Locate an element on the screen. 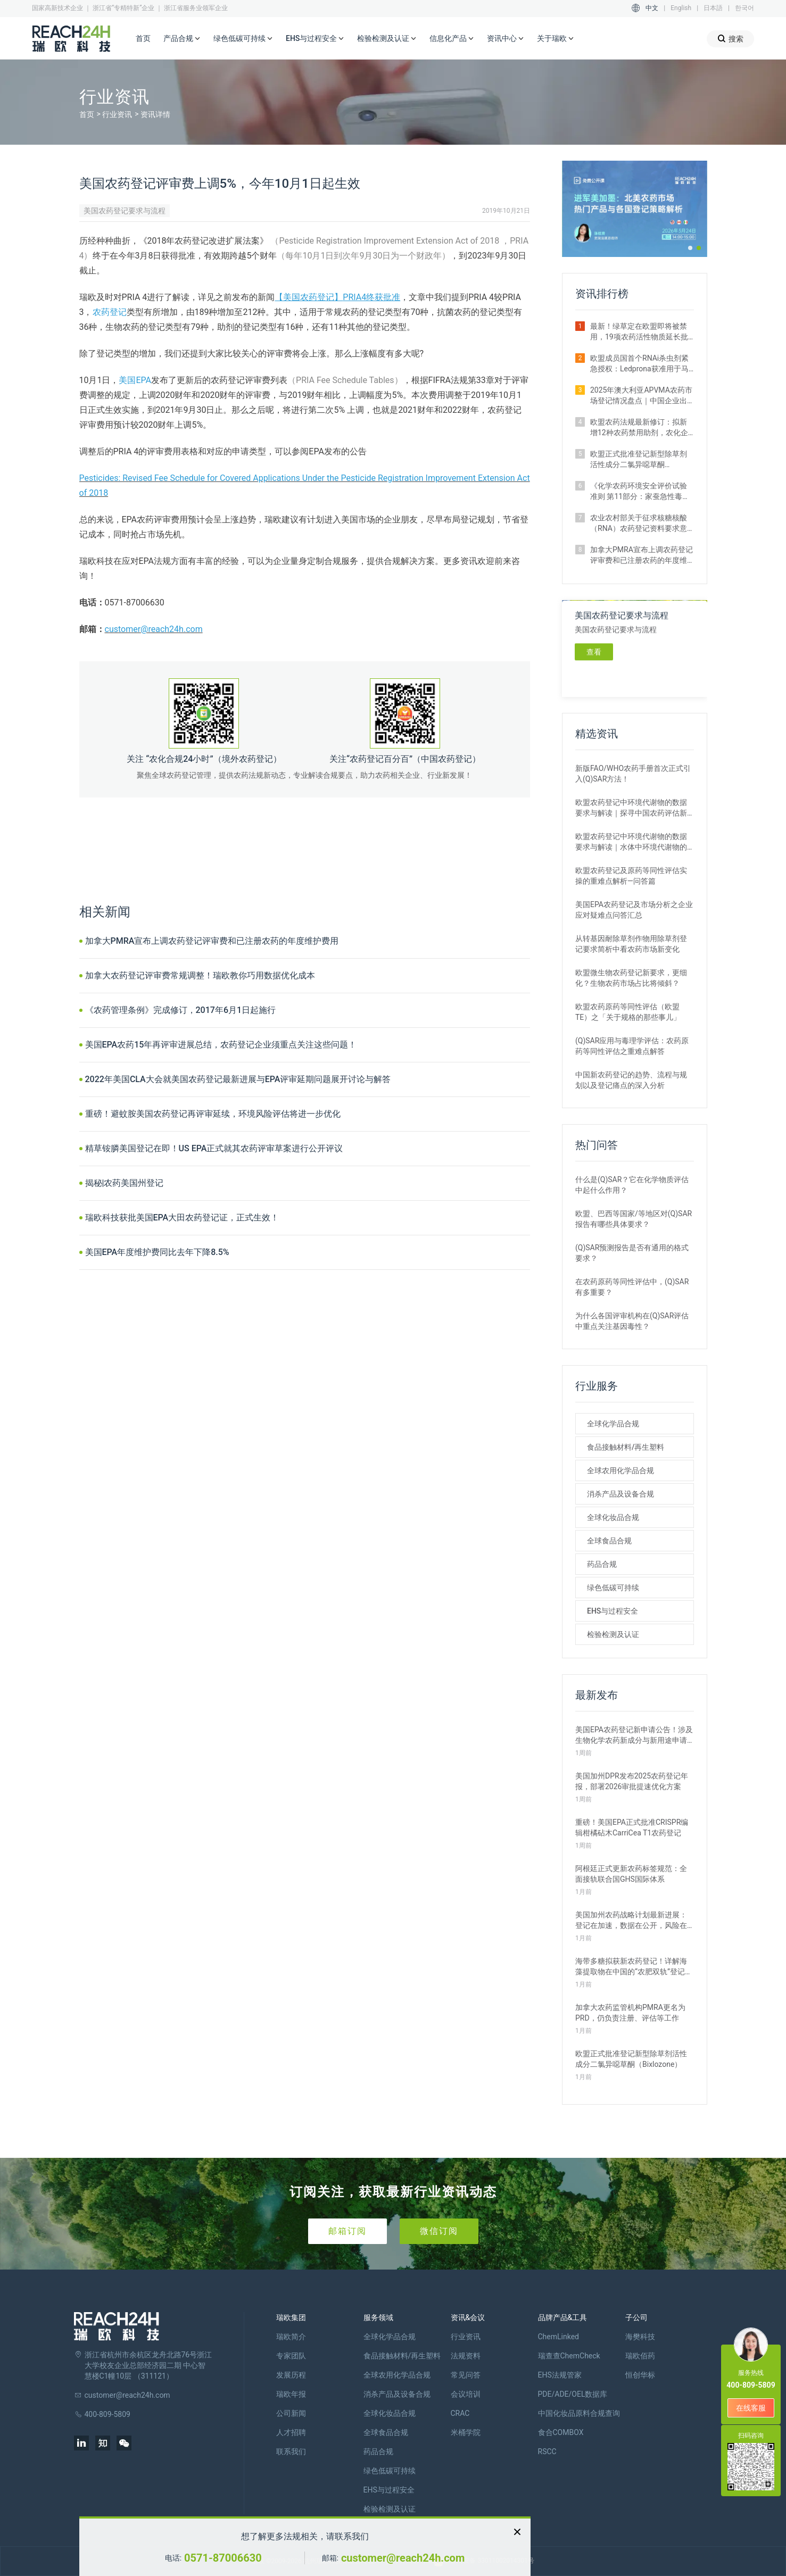 The image size is (786, 2576). 欧盟农药登记中环境代谢物的数据要求与解读｜水体中环境代谢物的评估 is located at coordinates (631, 842).